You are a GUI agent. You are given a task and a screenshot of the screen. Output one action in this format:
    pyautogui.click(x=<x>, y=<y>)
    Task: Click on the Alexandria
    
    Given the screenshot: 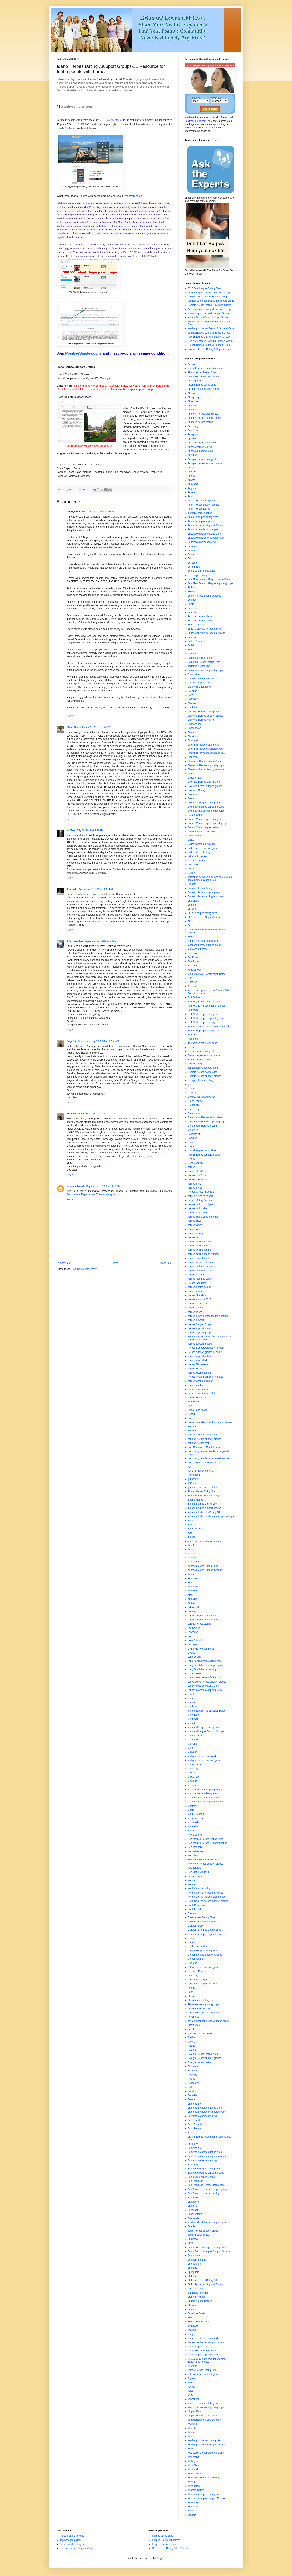 What is the action you would take?
    pyautogui.click(x=193, y=401)
    